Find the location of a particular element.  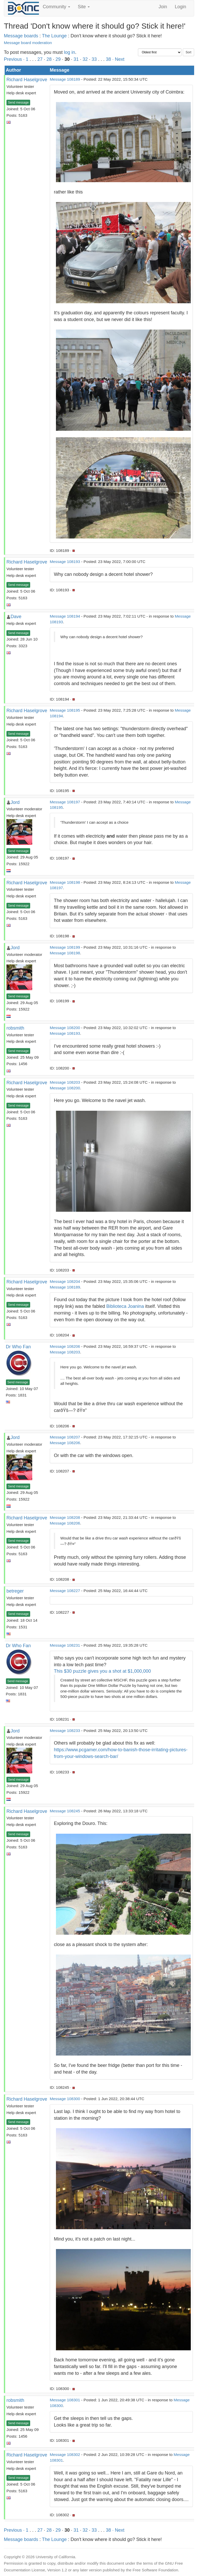

Message 108198 is located at coordinates (65, 882).